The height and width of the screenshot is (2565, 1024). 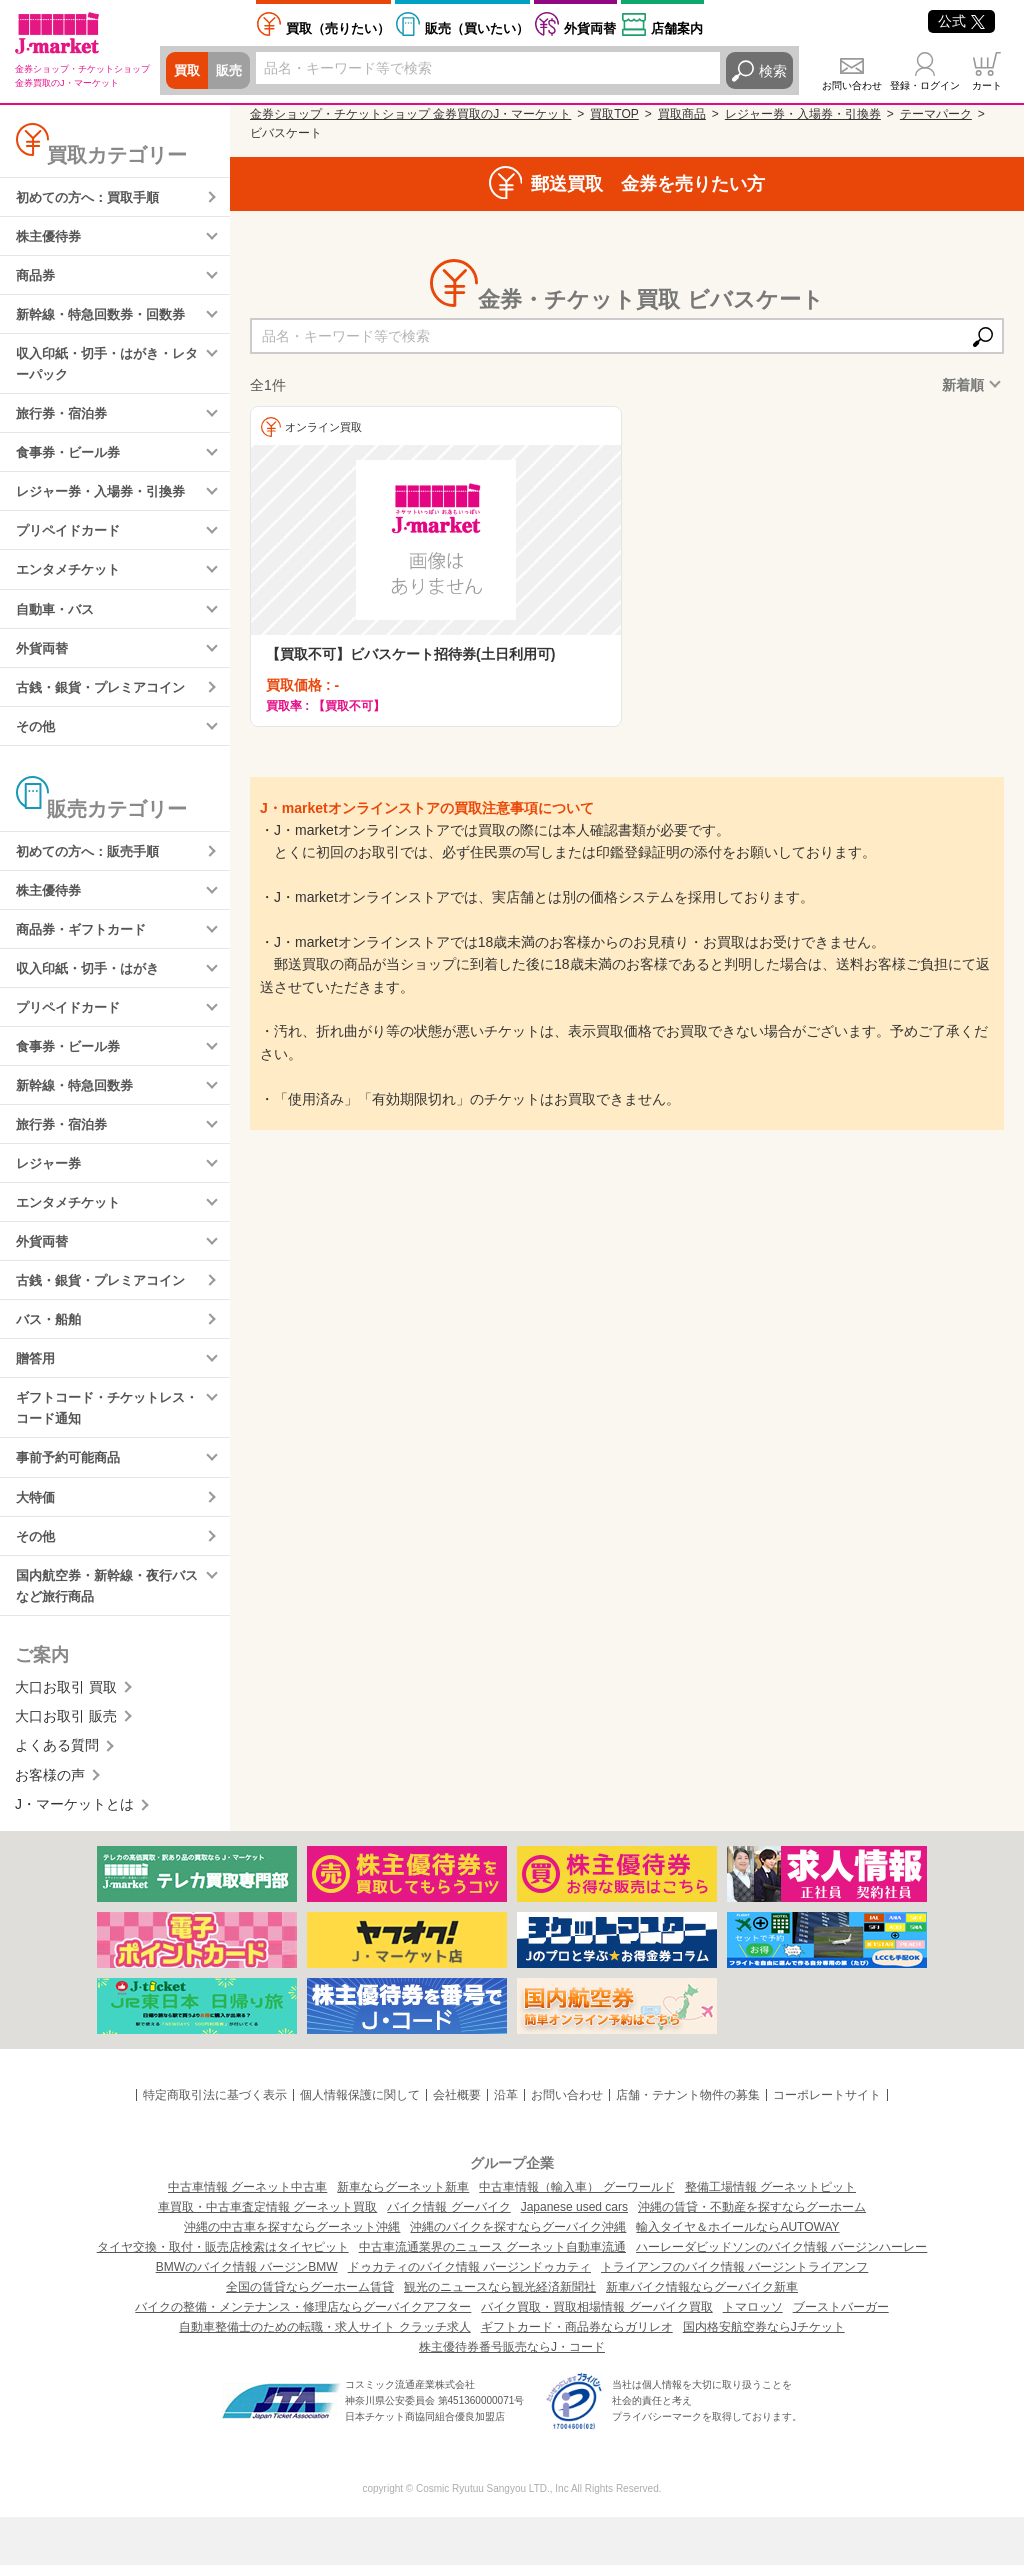 I want to click on 商品券・ギフトカード, so click(x=86, y=953).